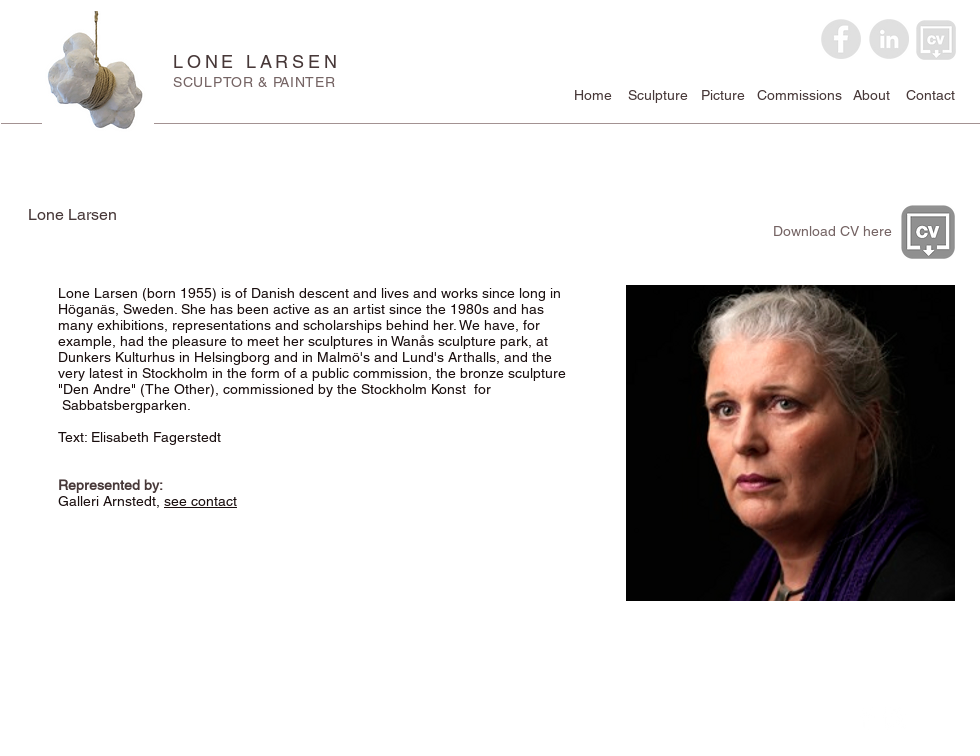 The image size is (980, 756). What do you see at coordinates (799, 95) in the screenshot?
I see `[Commissions]` at bounding box center [799, 95].